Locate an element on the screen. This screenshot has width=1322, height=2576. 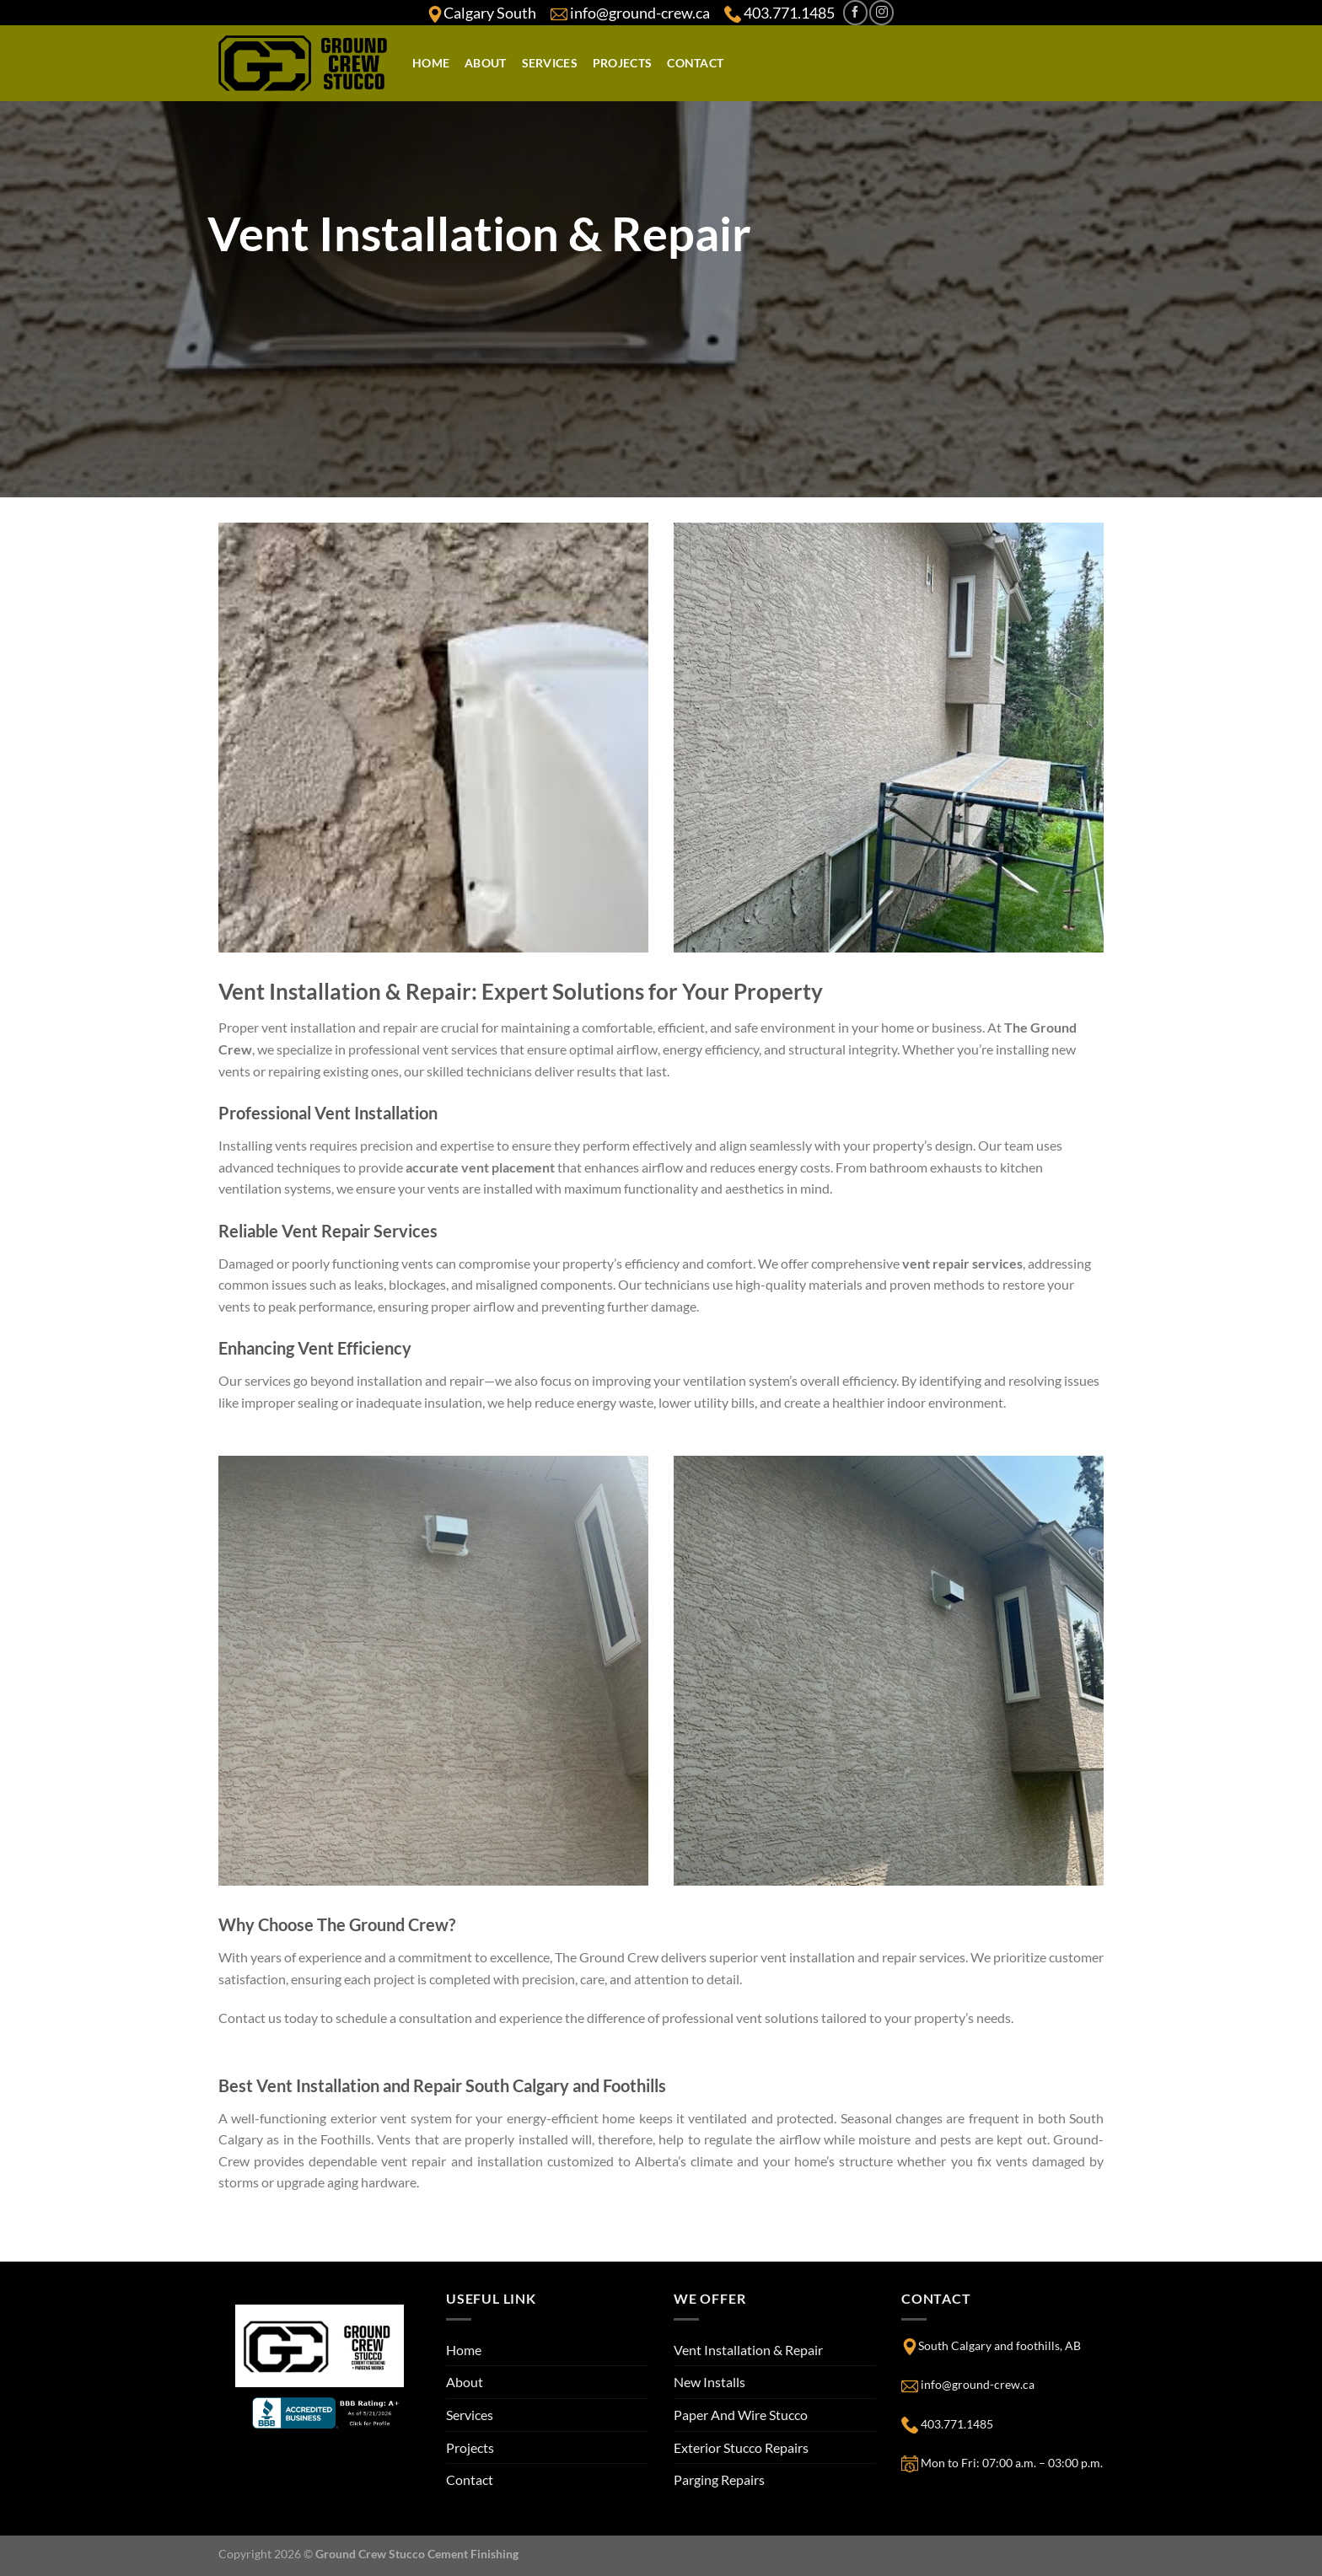
New Installs is located at coordinates (709, 2382).